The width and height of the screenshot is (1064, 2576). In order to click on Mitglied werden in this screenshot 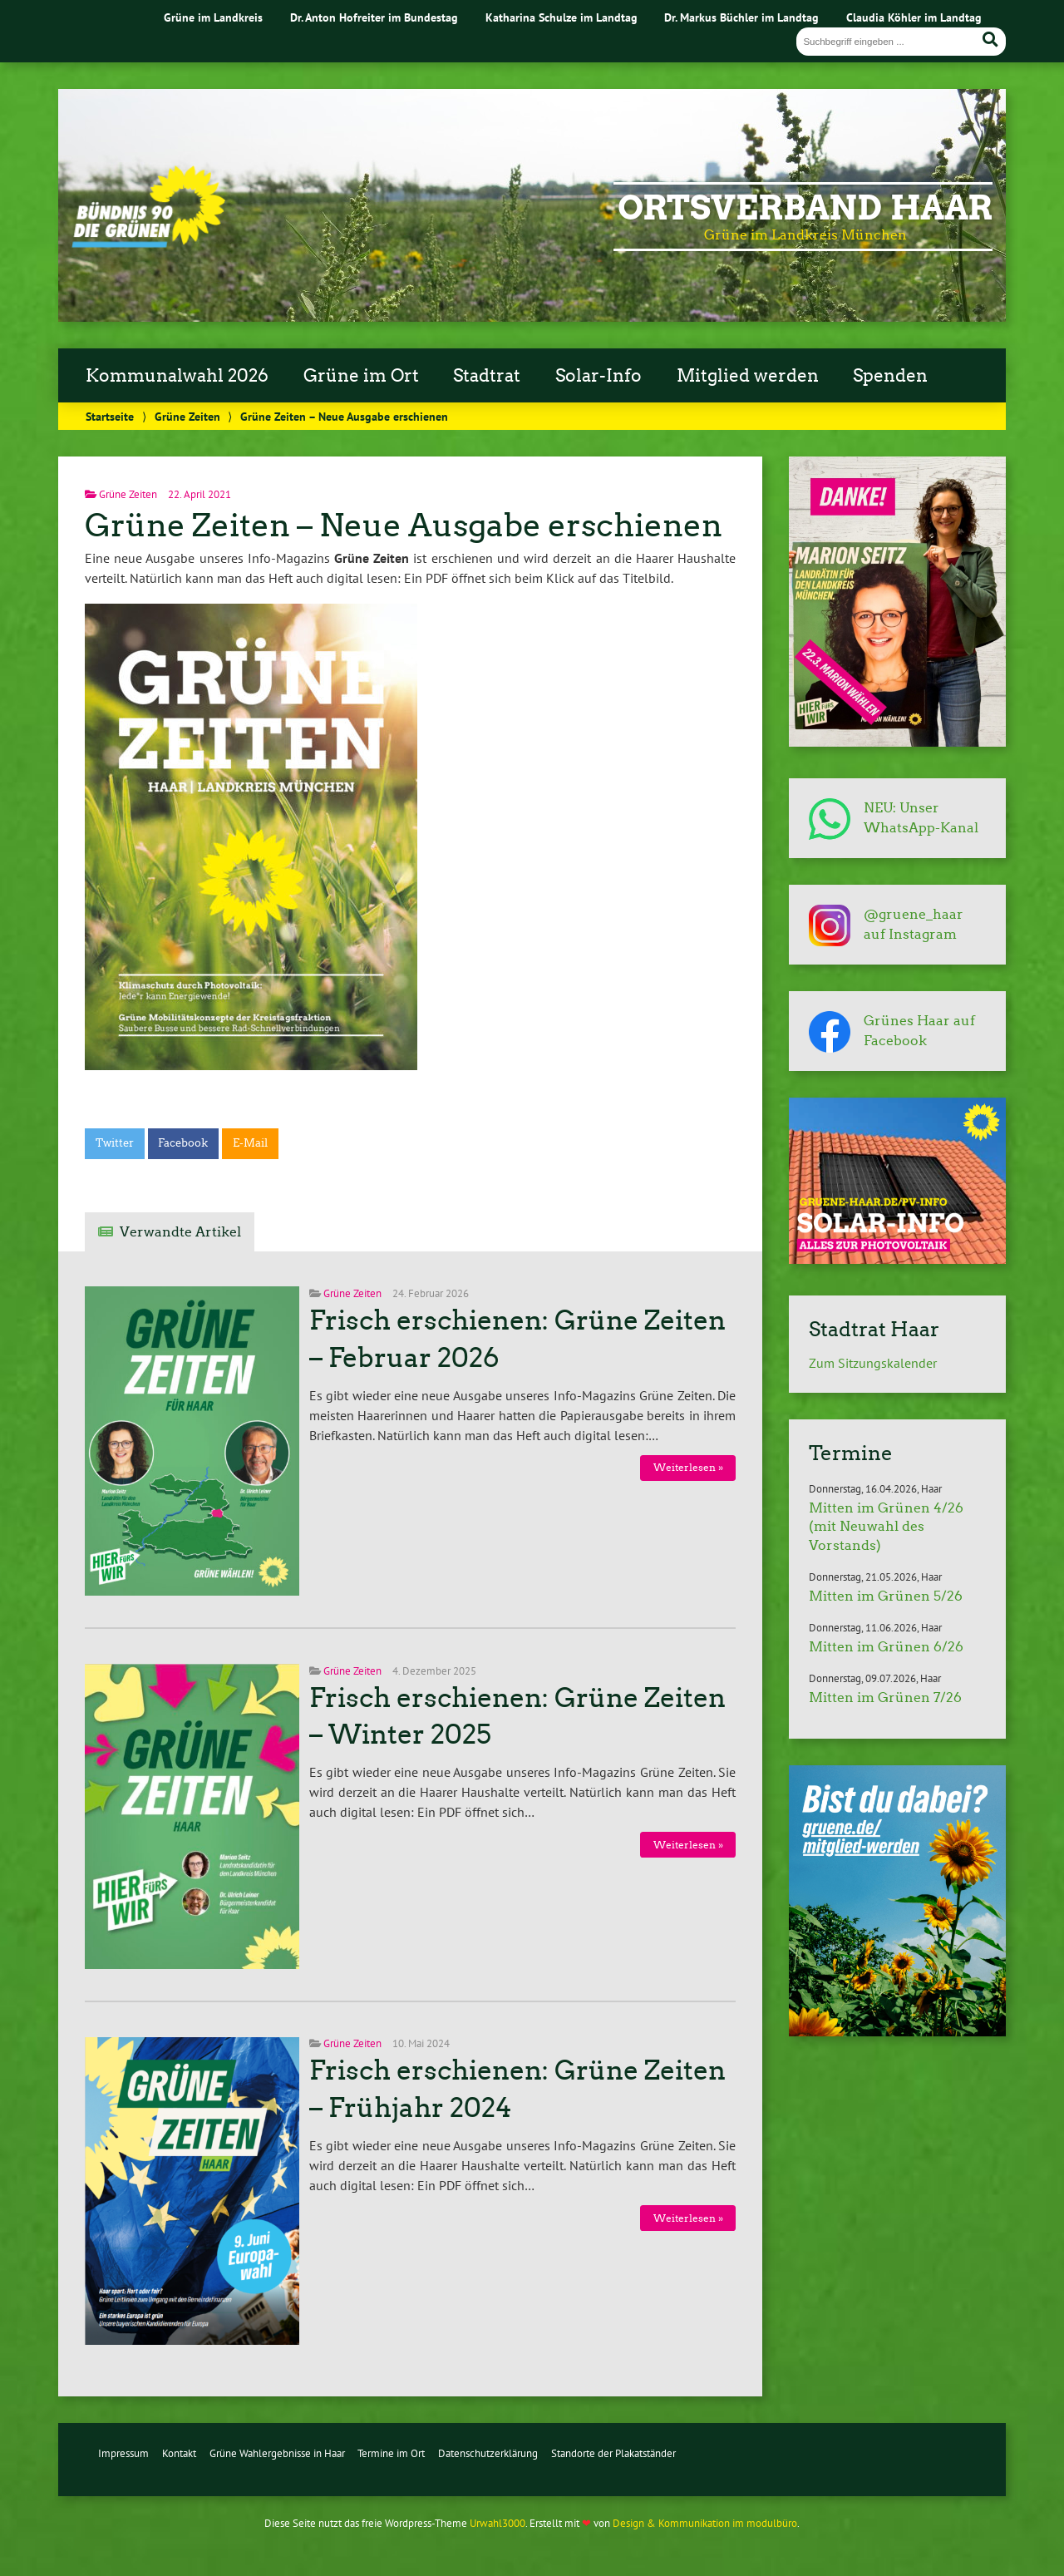, I will do `click(748, 376)`.